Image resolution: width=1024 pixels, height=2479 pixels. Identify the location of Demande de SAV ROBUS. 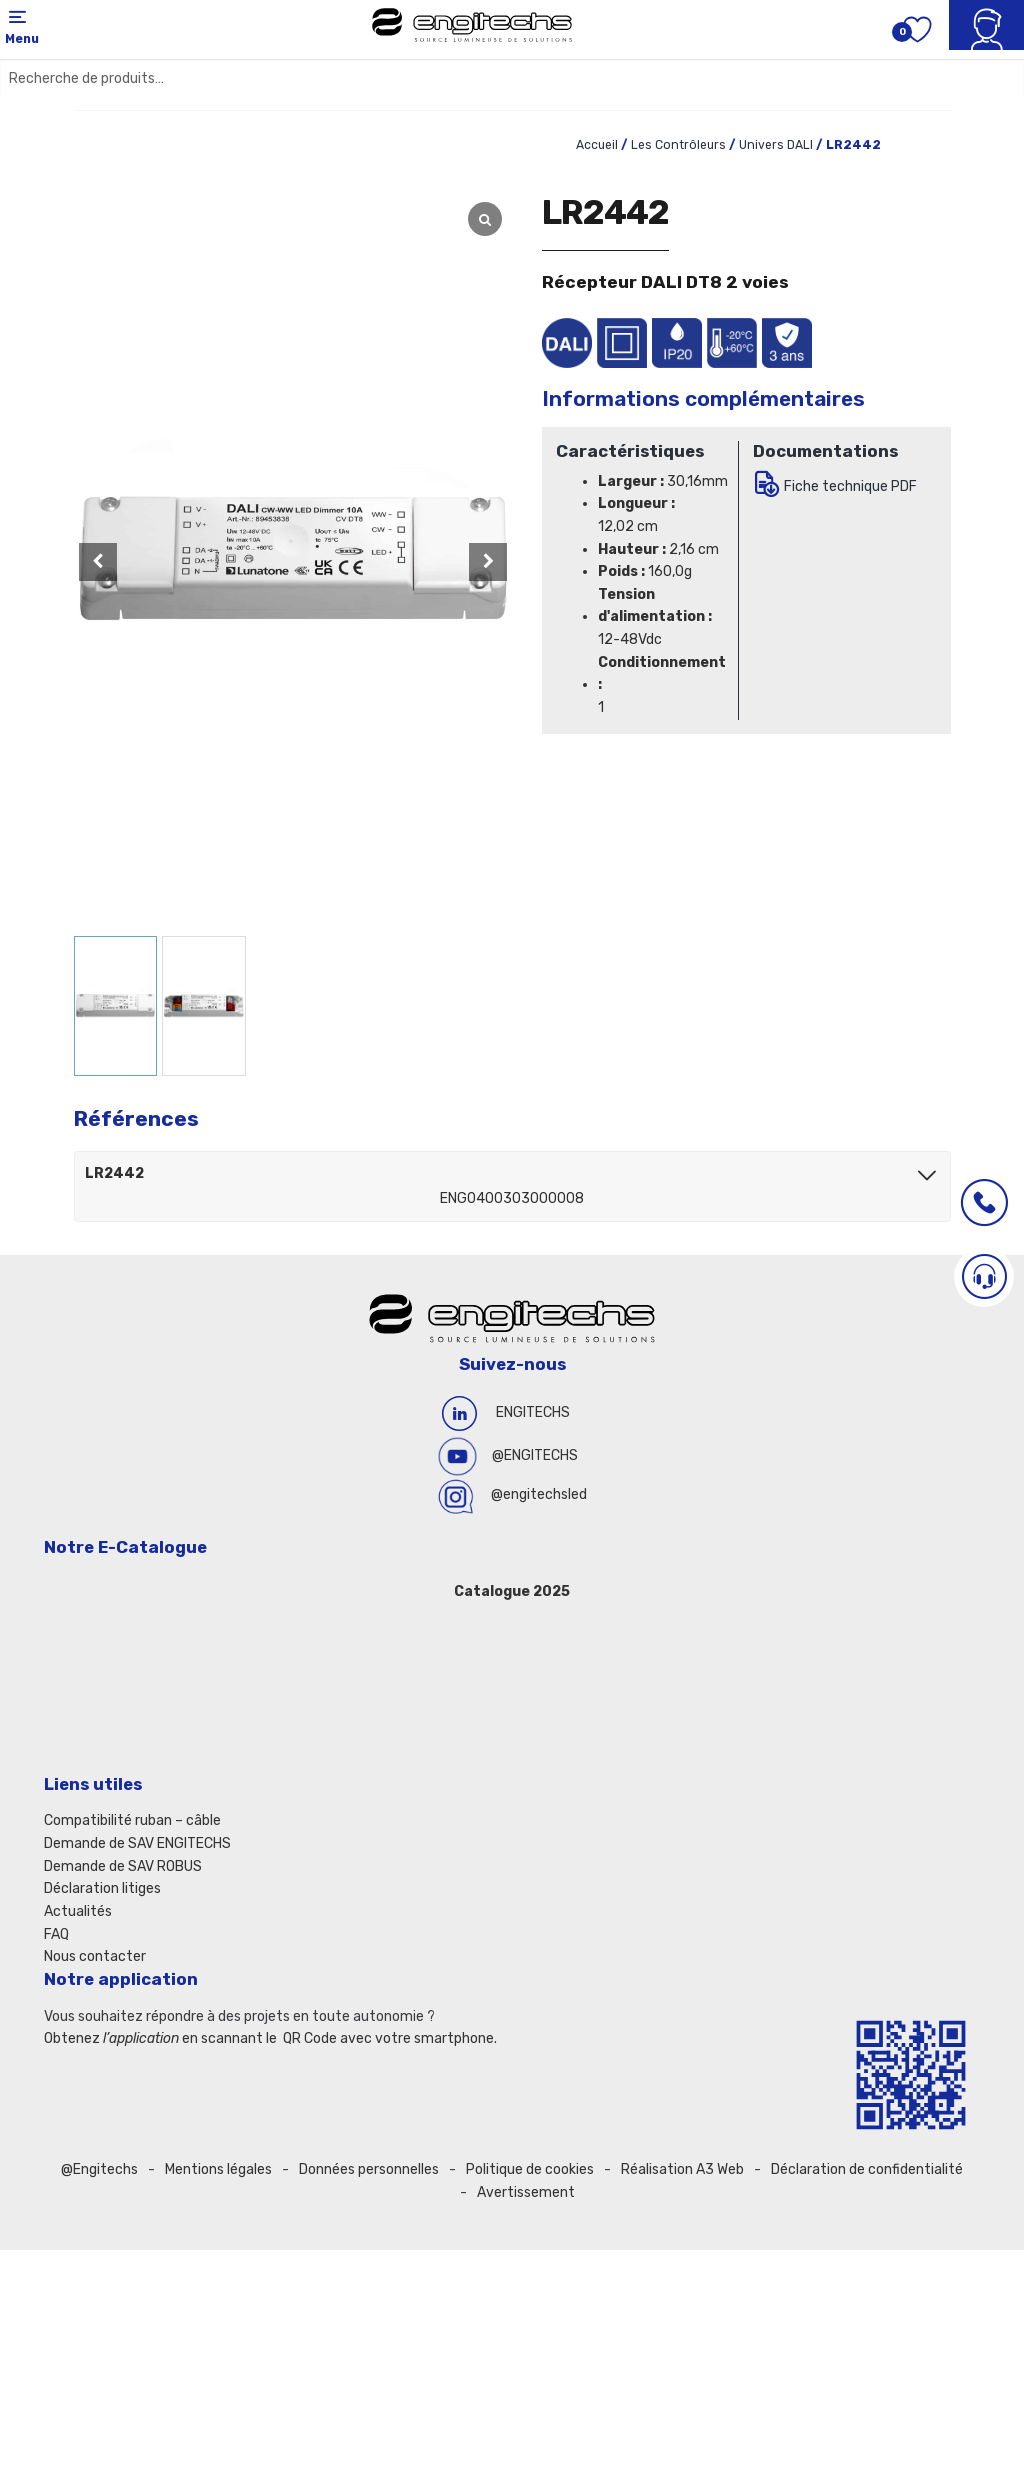
(123, 1866).